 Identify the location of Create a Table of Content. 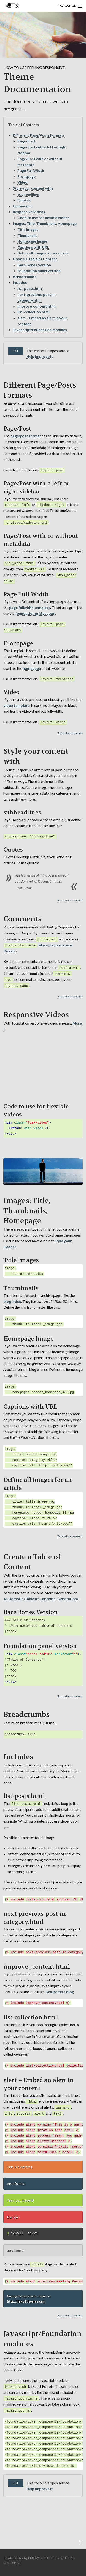
(35, 259).